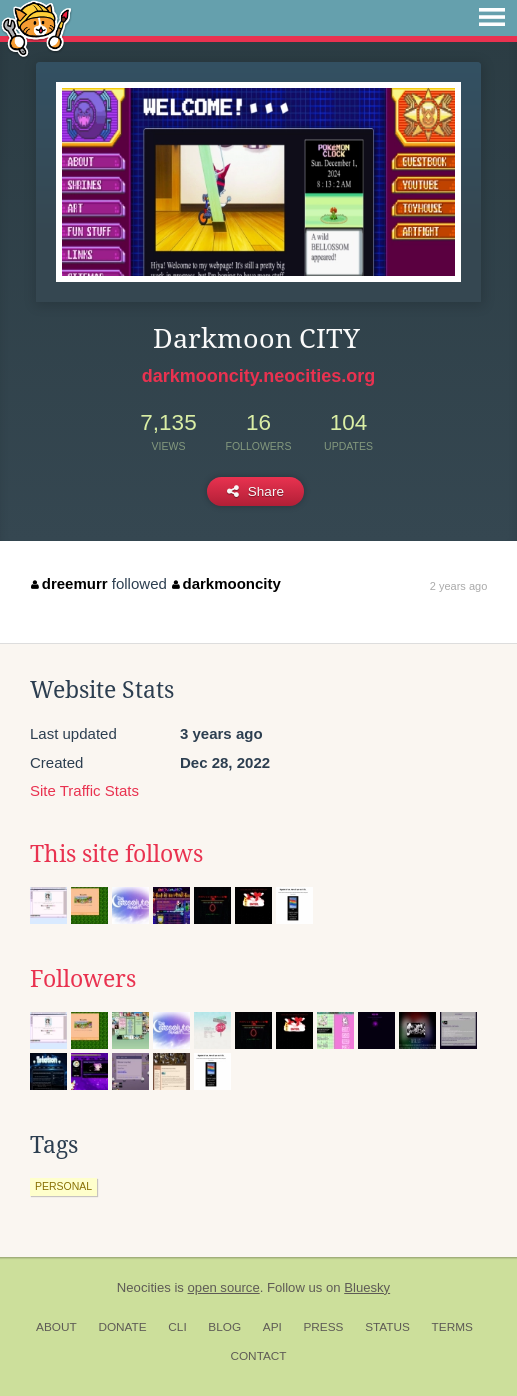 This screenshot has width=517, height=1396. Describe the element at coordinates (116, 854) in the screenshot. I see `This site follows` at that location.